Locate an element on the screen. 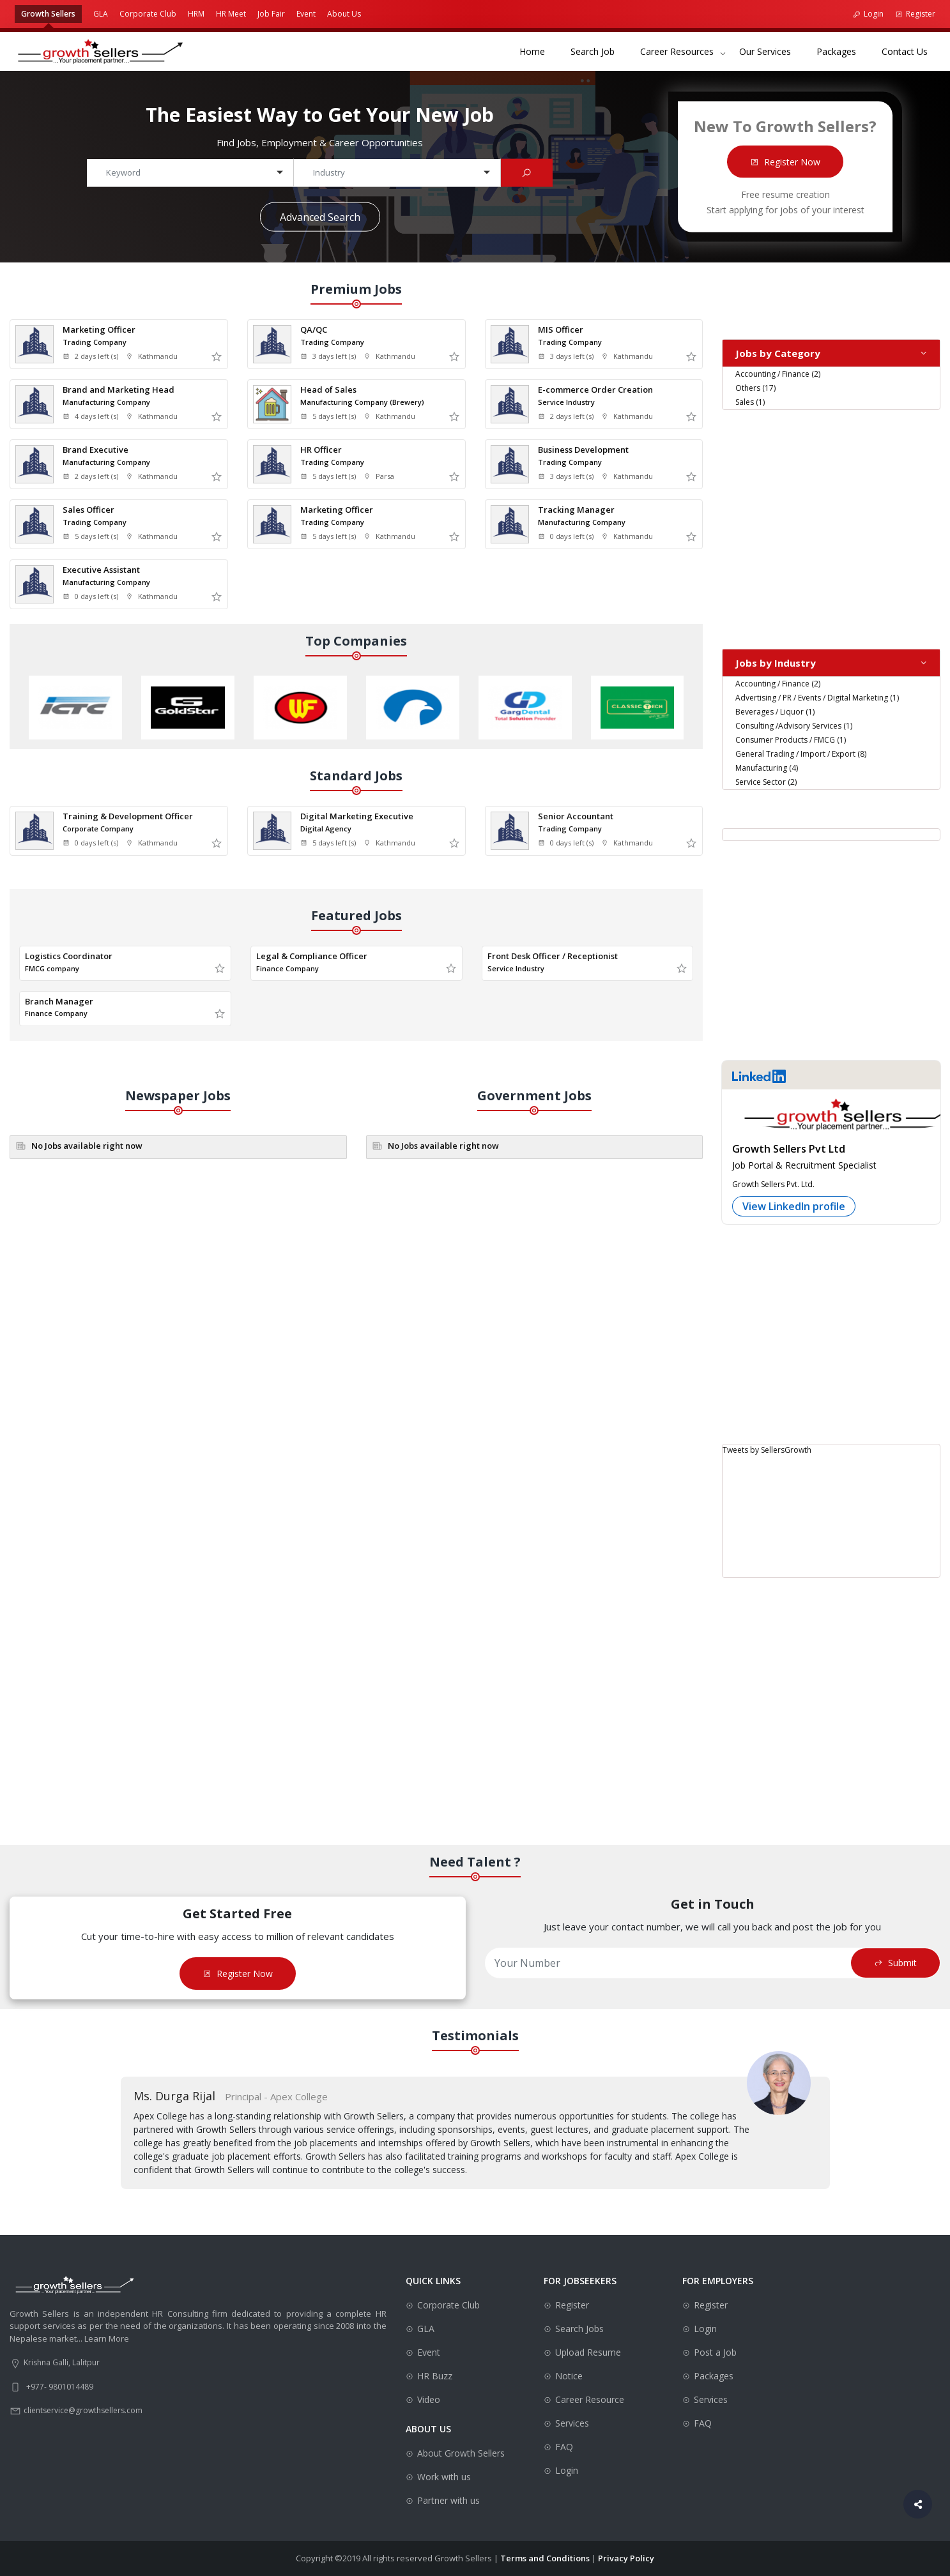  View LinkedIn profile is located at coordinates (793, 1206).